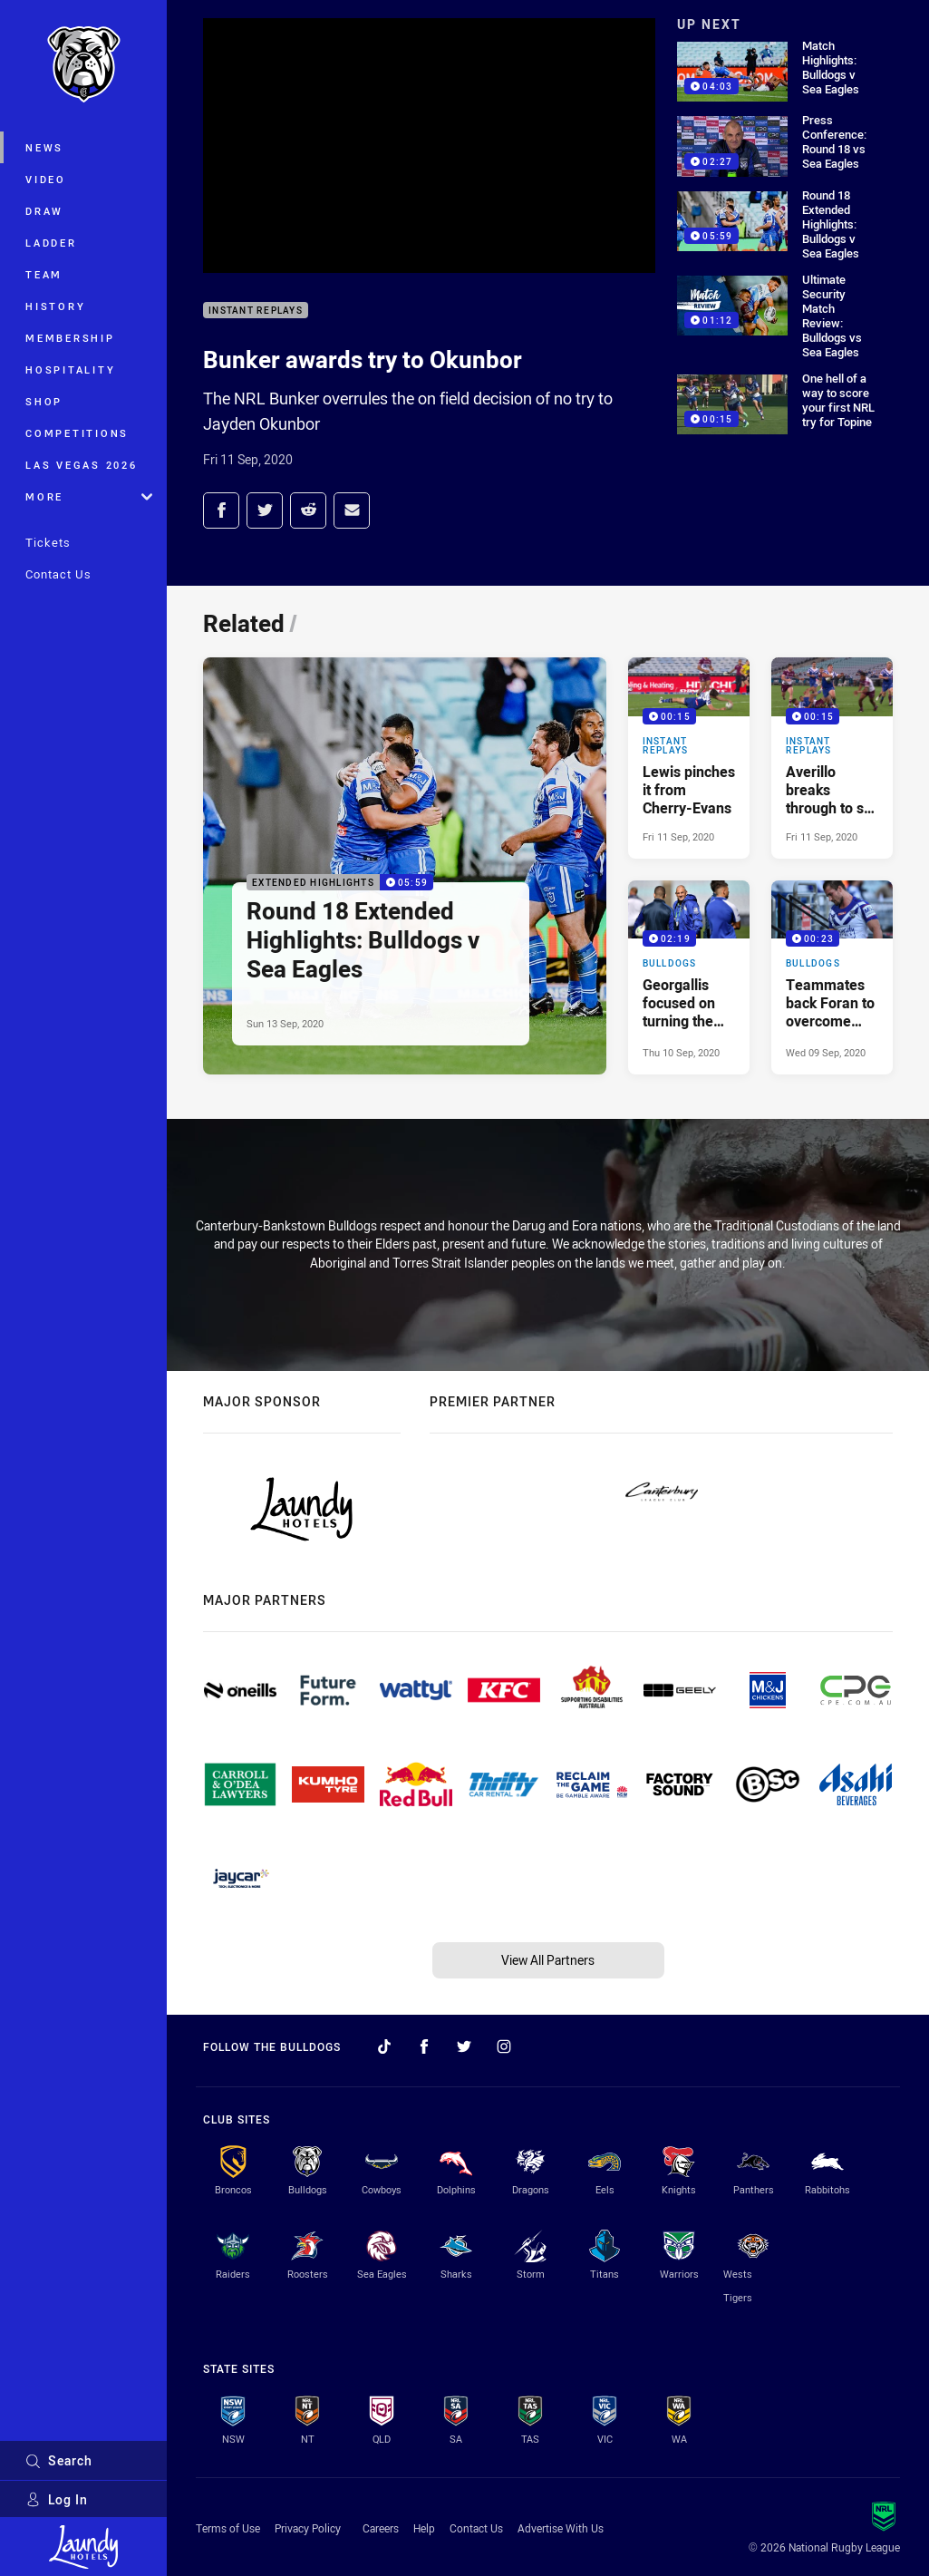 The width and height of the screenshot is (929, 2576). Describe the element at coordinates (51, 242) in the screenshot. I see `Ladder` at that location.